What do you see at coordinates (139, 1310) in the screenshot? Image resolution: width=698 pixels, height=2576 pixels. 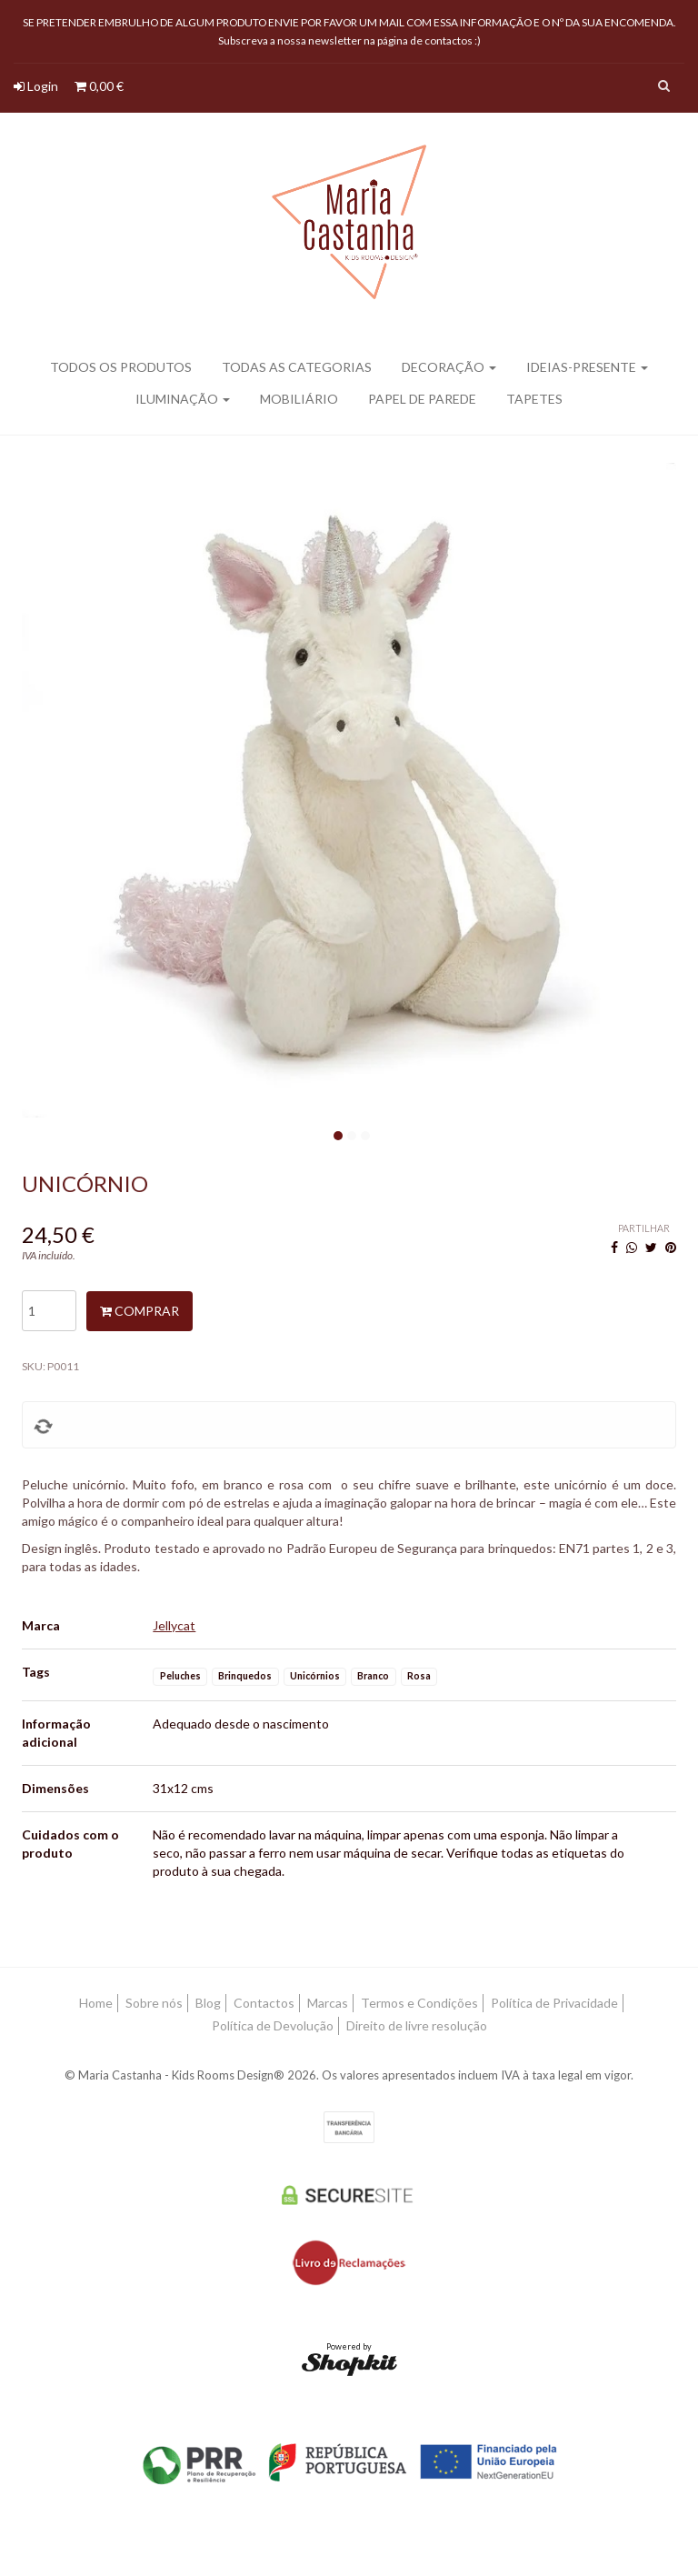 I see `Comprar` at bounding box center [139, 1310].